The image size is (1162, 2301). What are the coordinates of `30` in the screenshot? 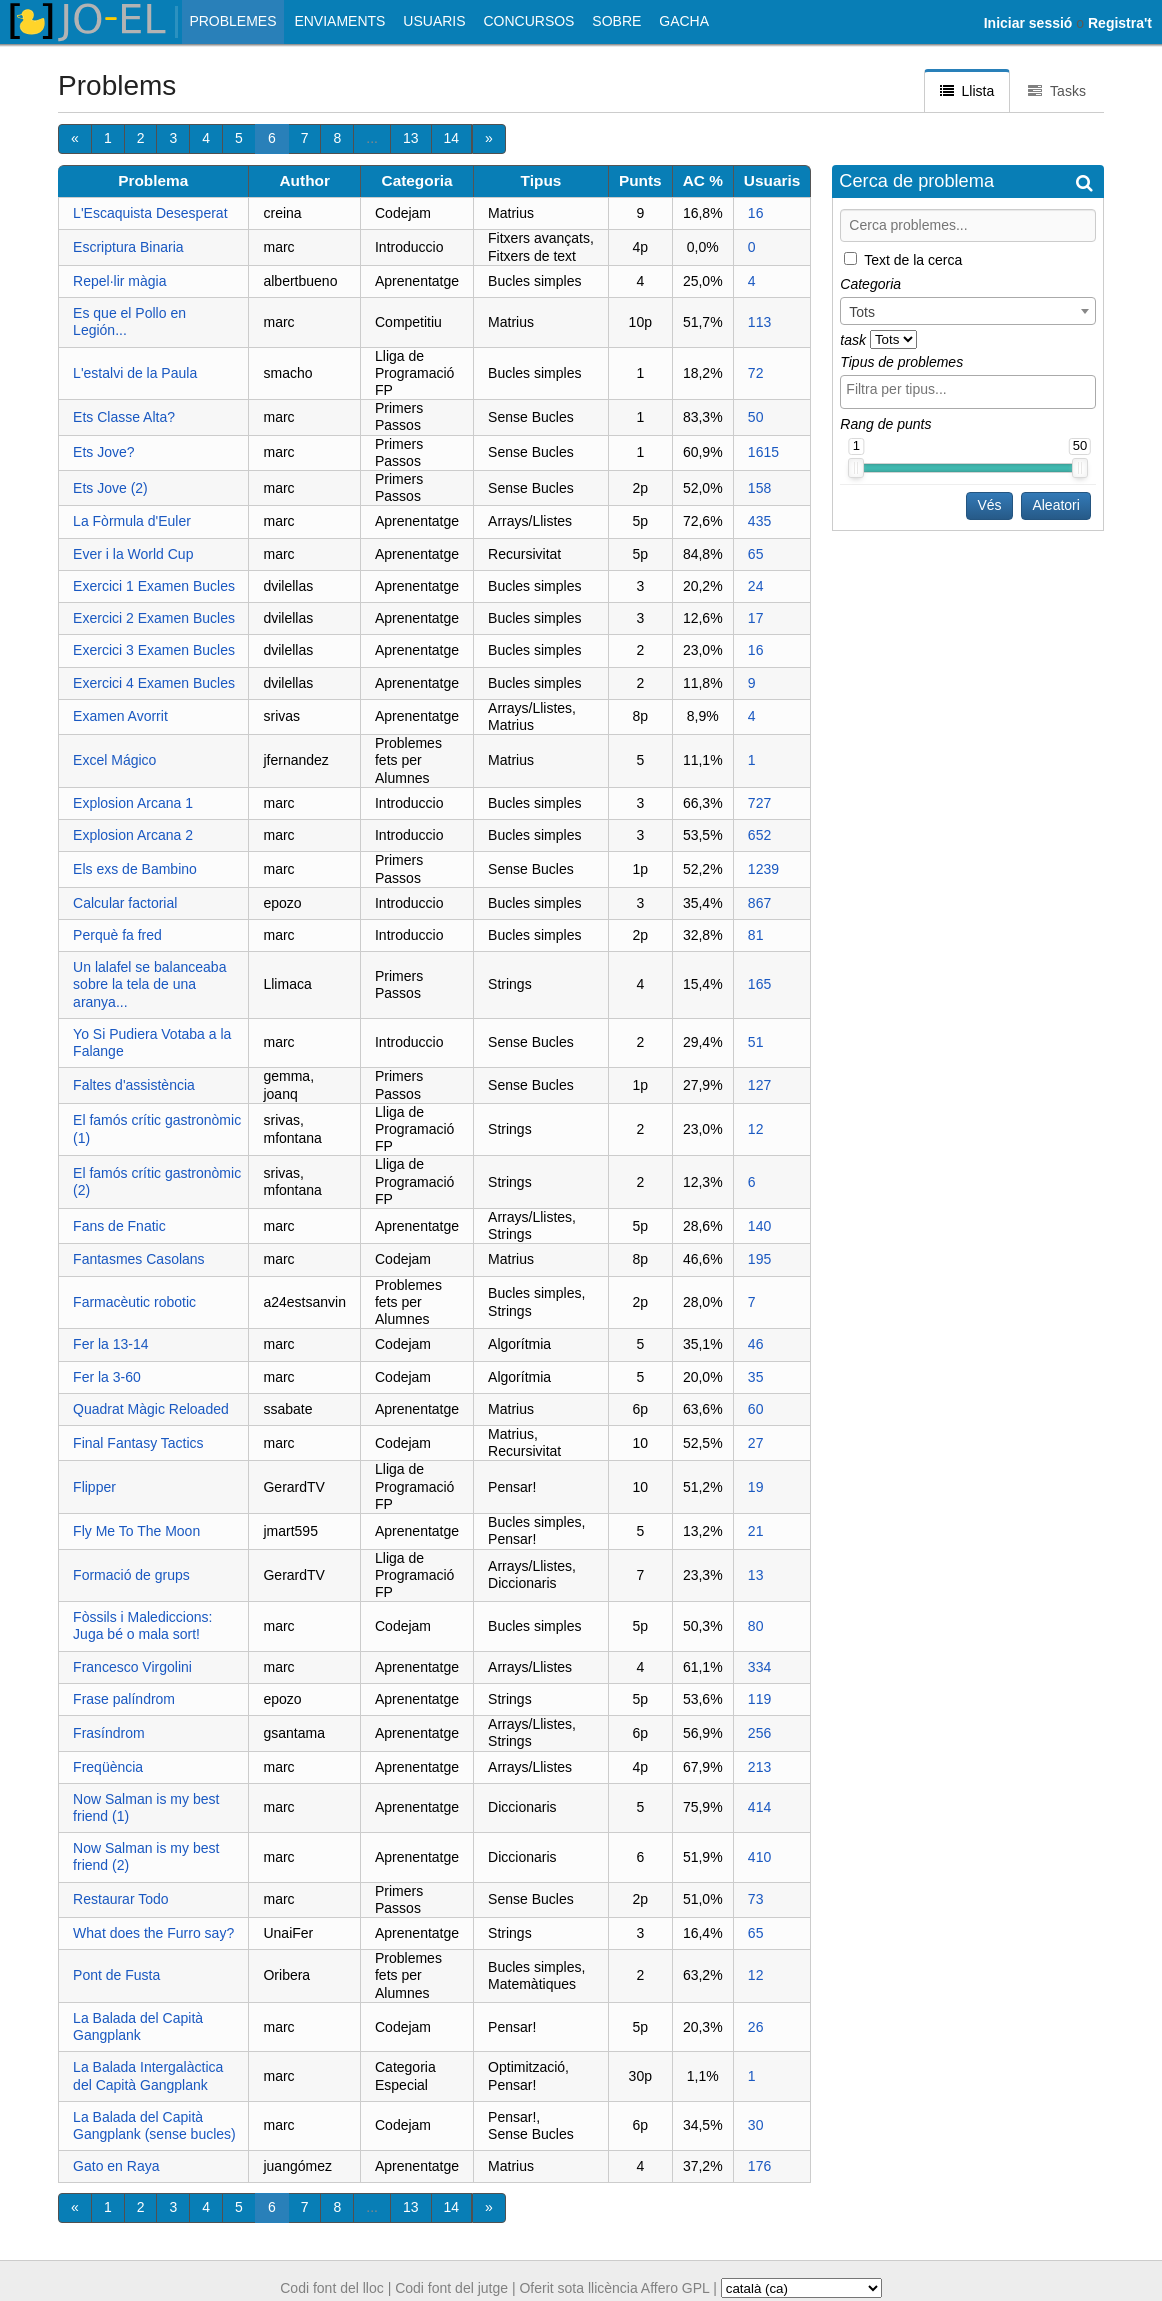 It's located at (756, 2125).